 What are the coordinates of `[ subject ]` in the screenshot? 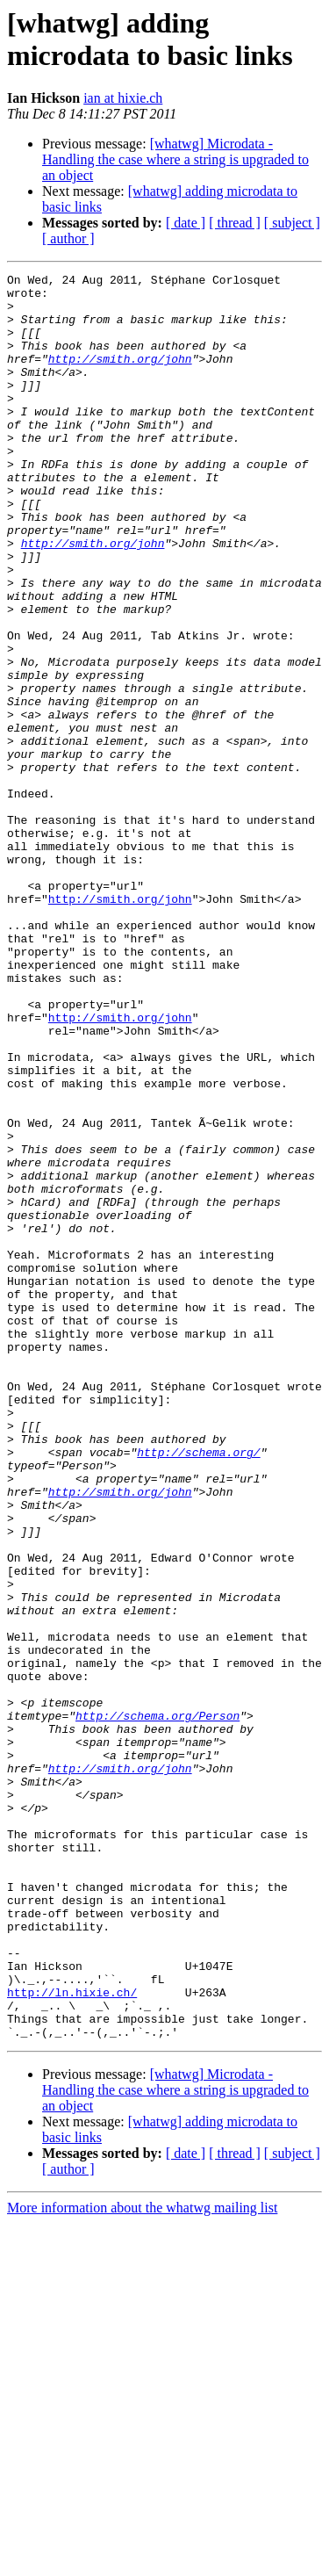 It's located at (292, 222).